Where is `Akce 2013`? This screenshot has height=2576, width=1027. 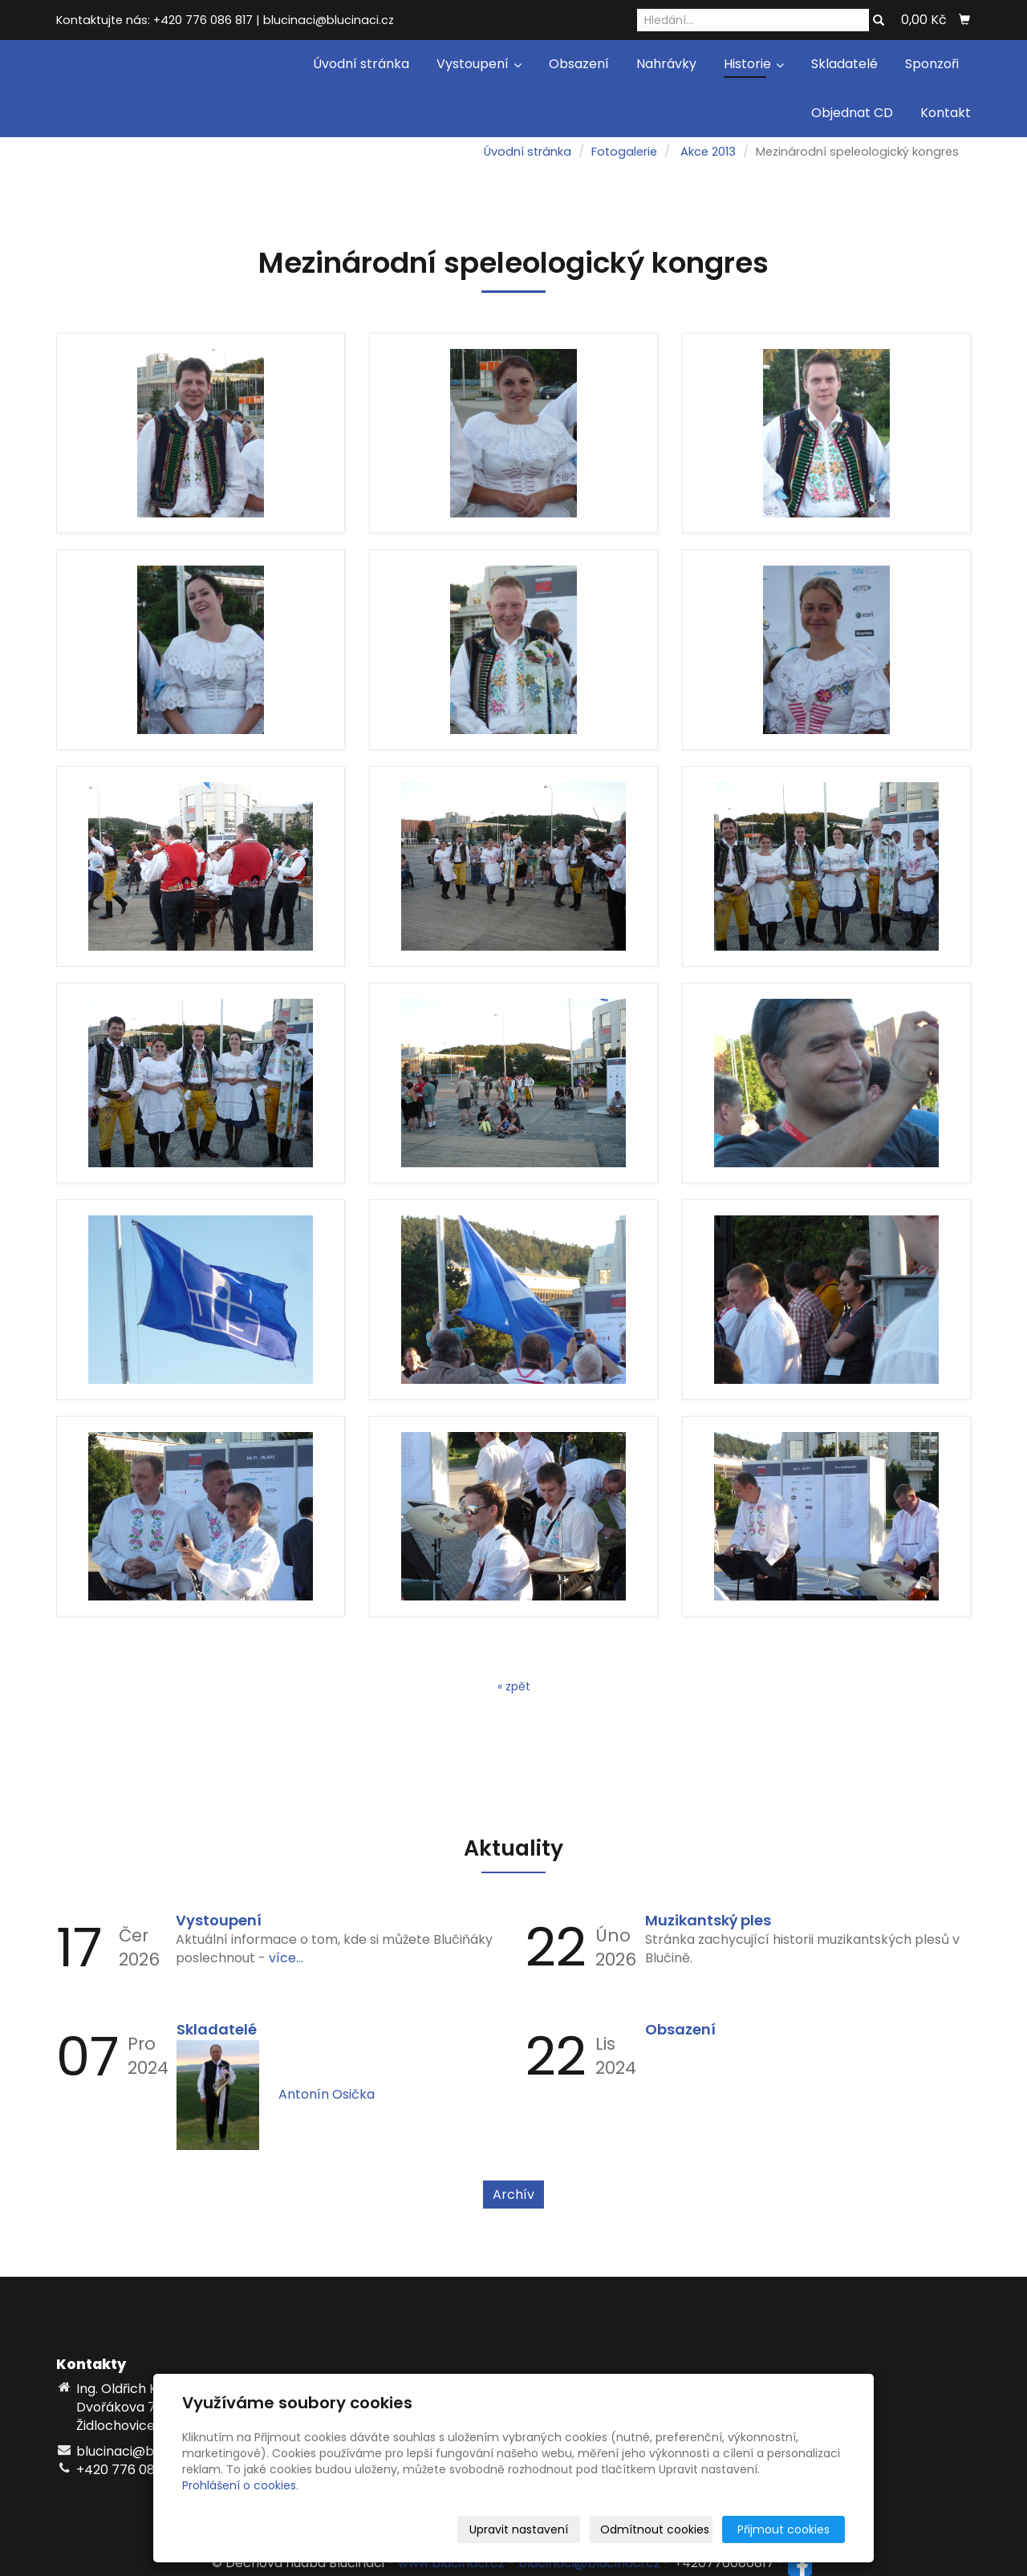 Akce 2013 is located at coordinates (708, 152).